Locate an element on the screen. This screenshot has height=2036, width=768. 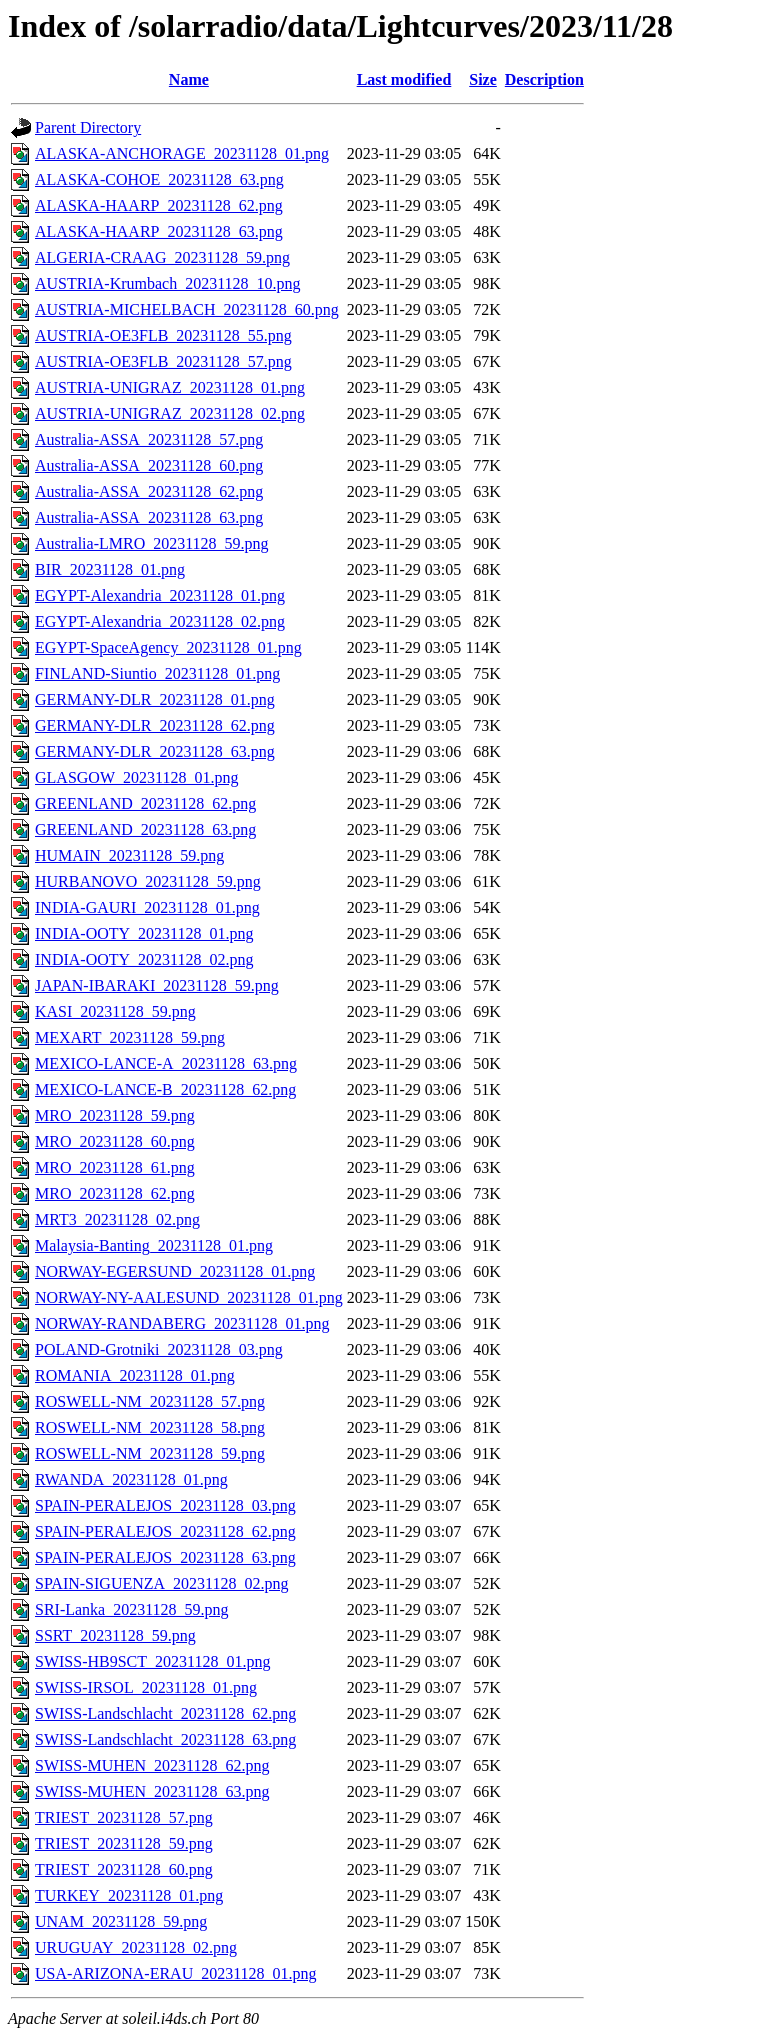
Australia-ASSA_20231128_63.png is located at coordinates (149, 517).